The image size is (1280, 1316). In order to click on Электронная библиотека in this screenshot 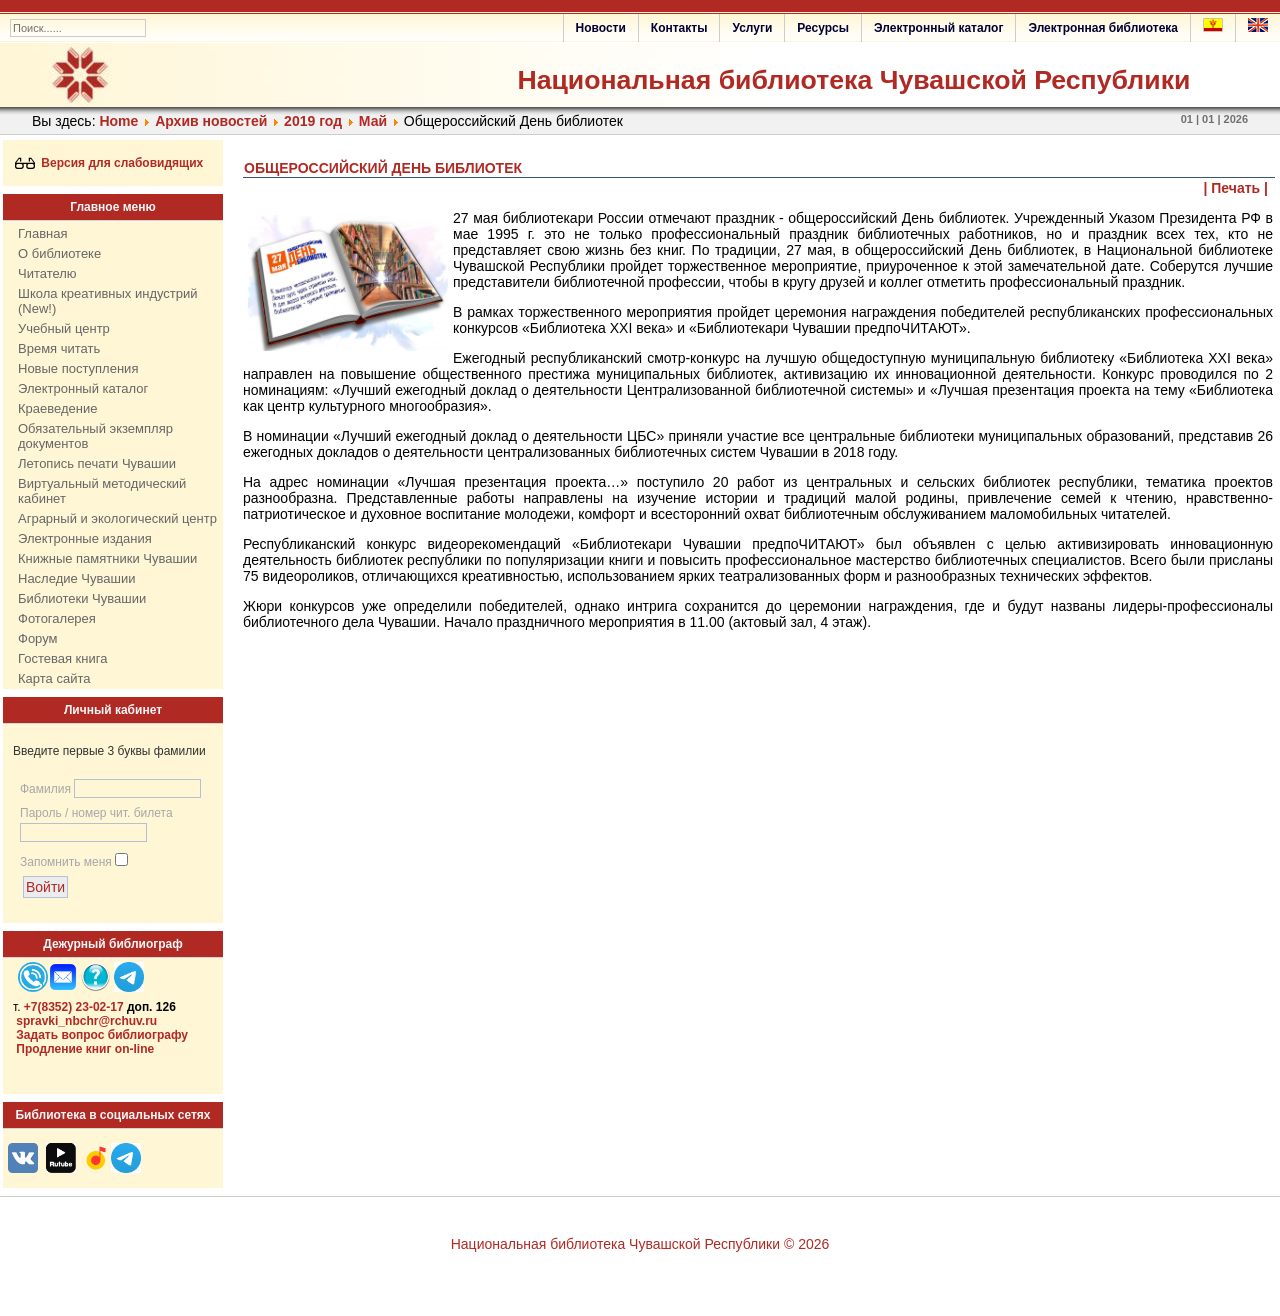, I will do `click(1103, 28)`.